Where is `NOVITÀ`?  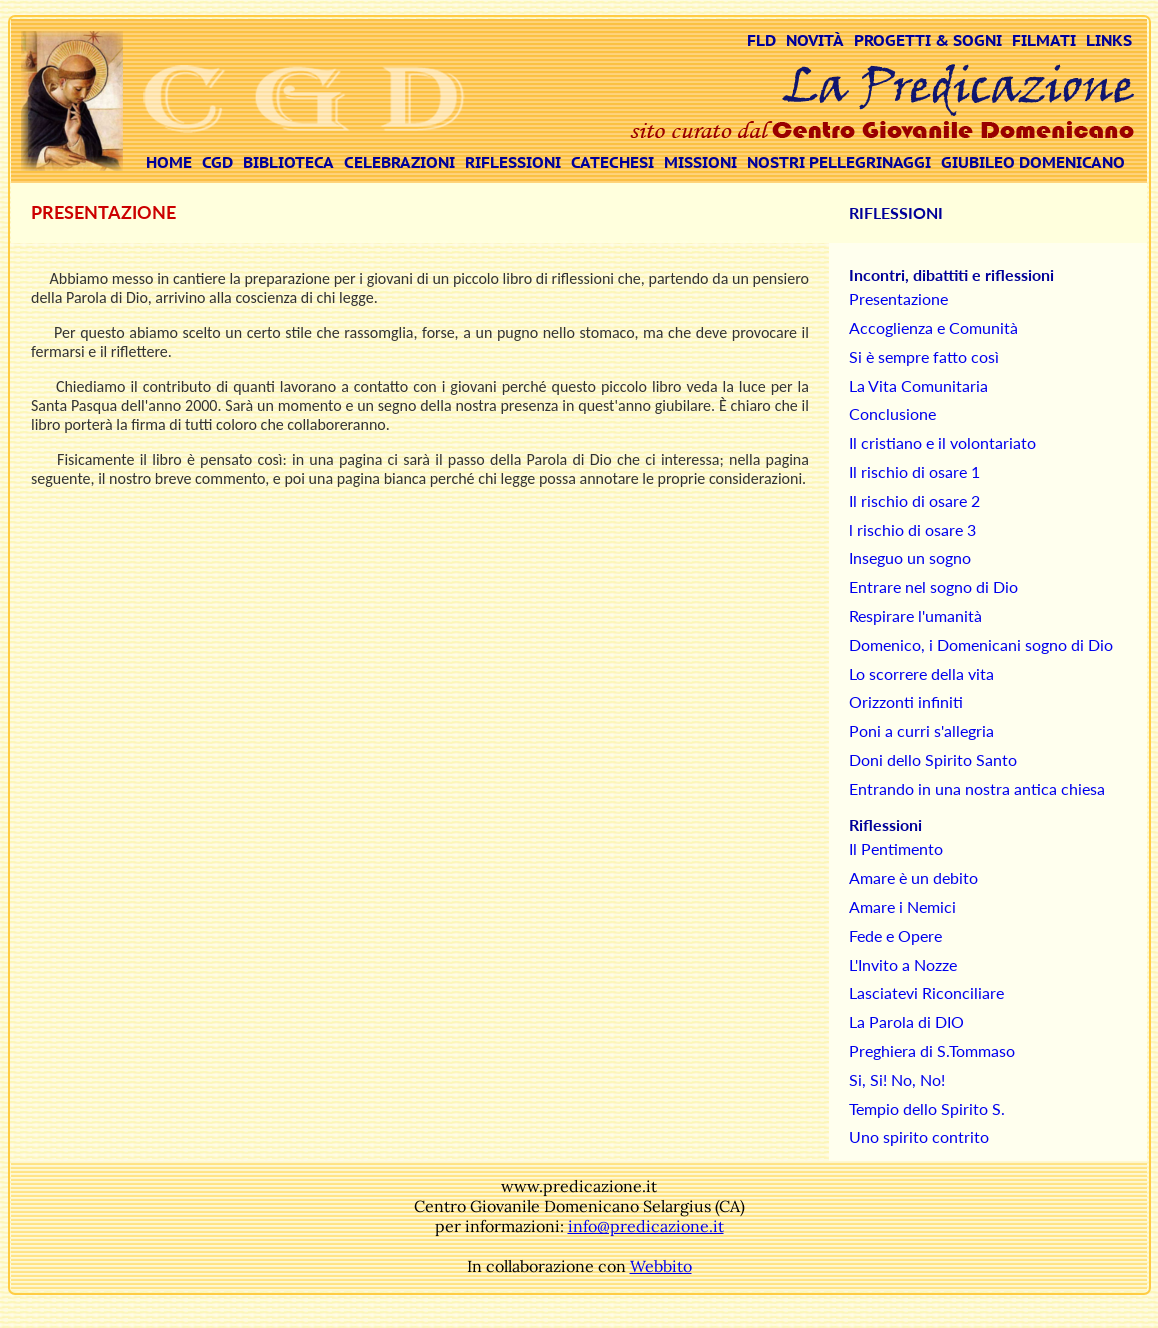
NOVITÀ is located at coordinates (815, 40).